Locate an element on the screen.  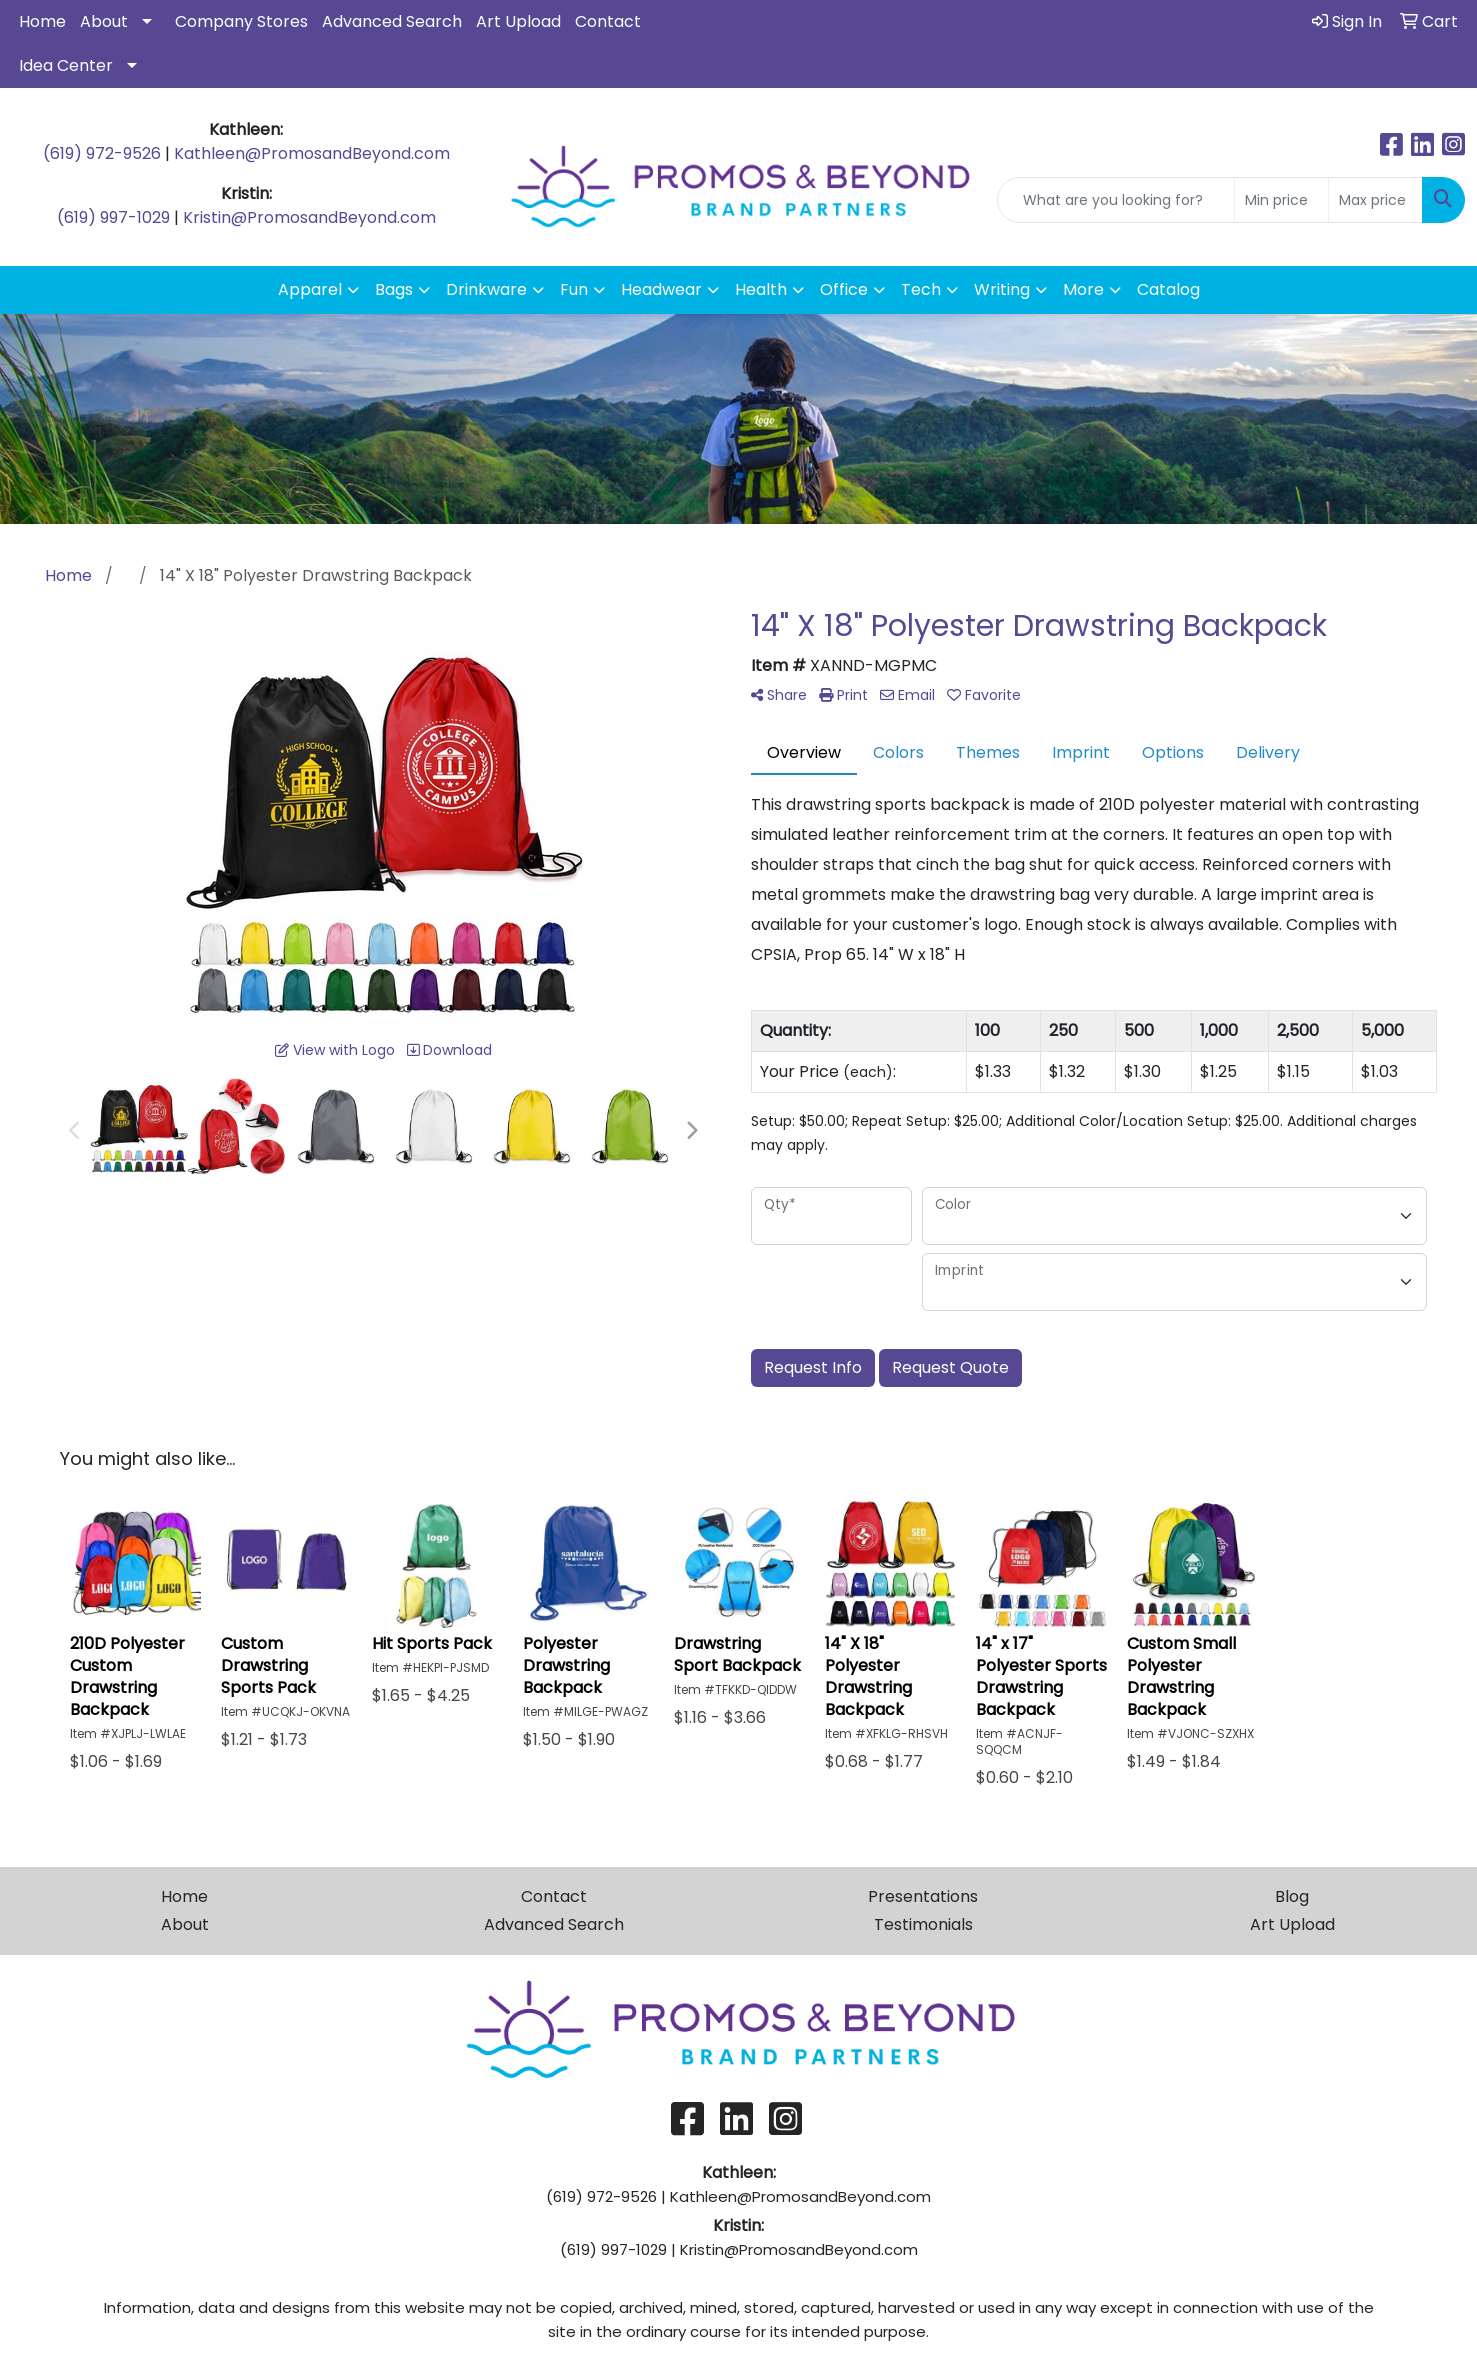
Tech [button] is located at coordinates (921, 289).